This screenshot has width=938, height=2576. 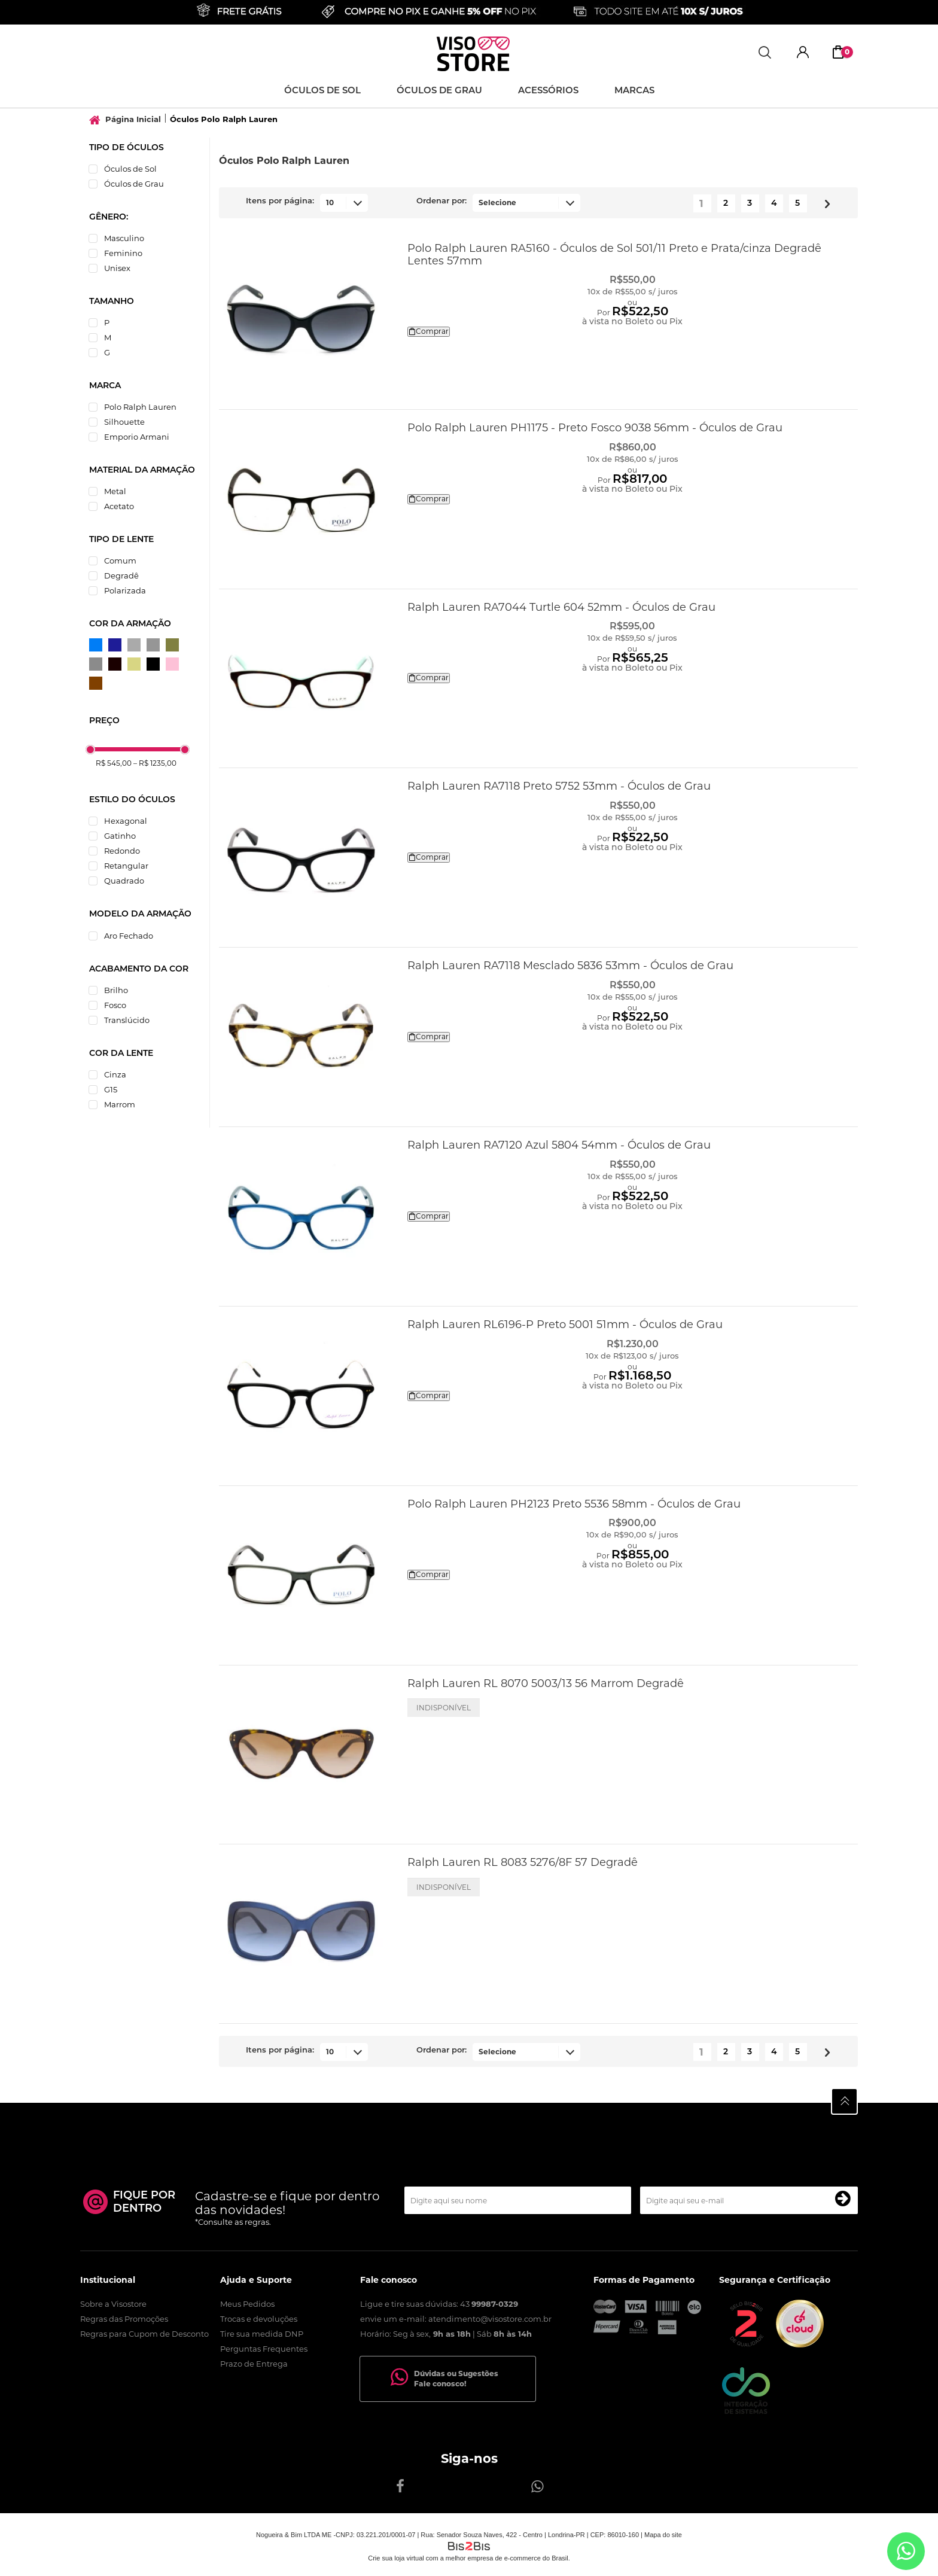 What do you see at coordinates (280, 201) in the screenshot?
I see `Itens por página:` at bounding box center [280, 201].